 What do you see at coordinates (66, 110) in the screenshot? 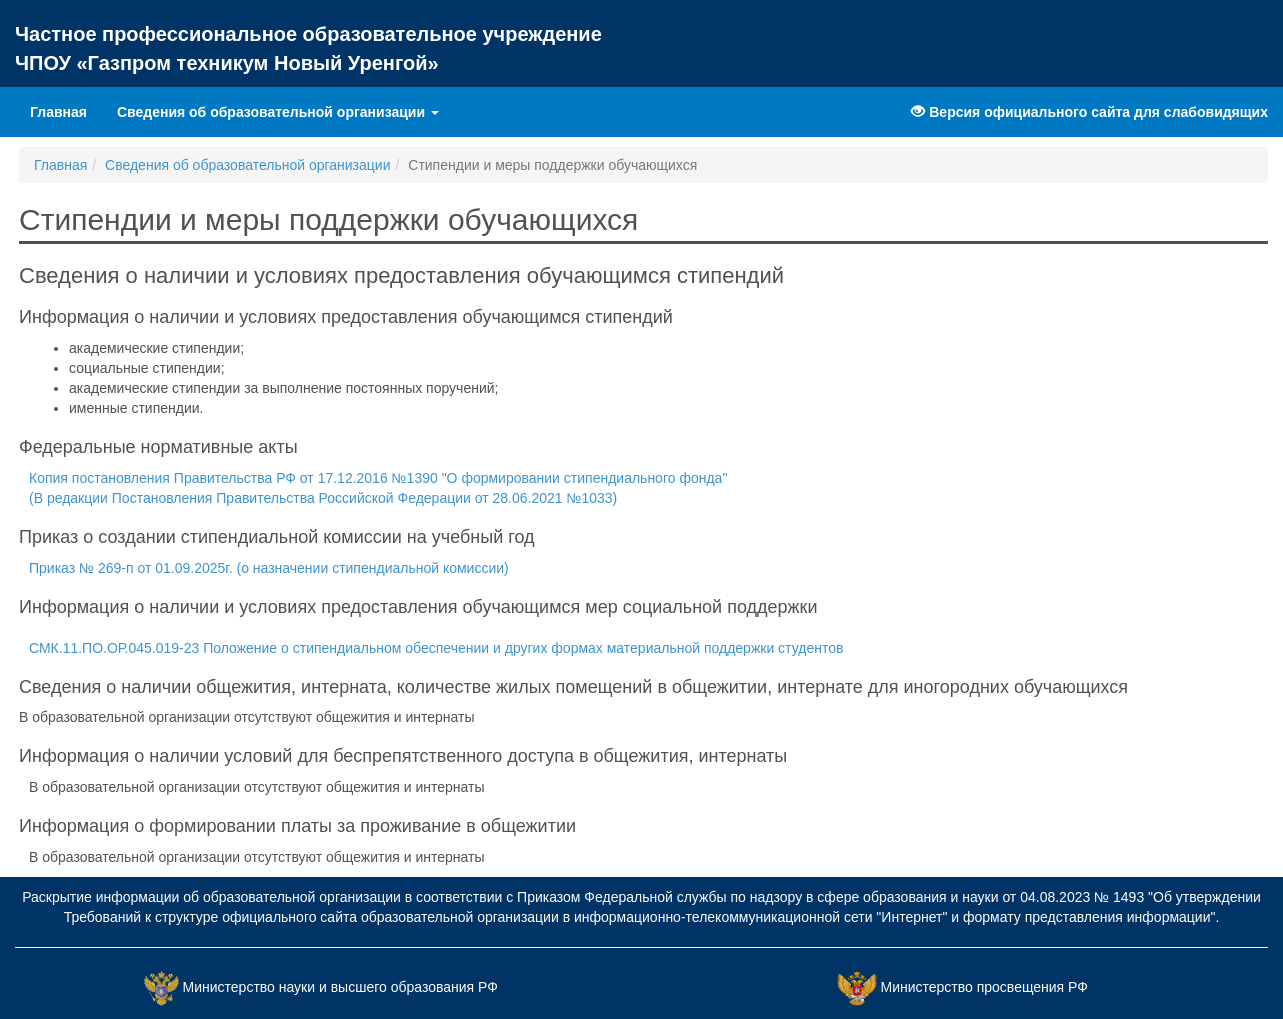
I see `Главная` at bounding box center [66, 110].